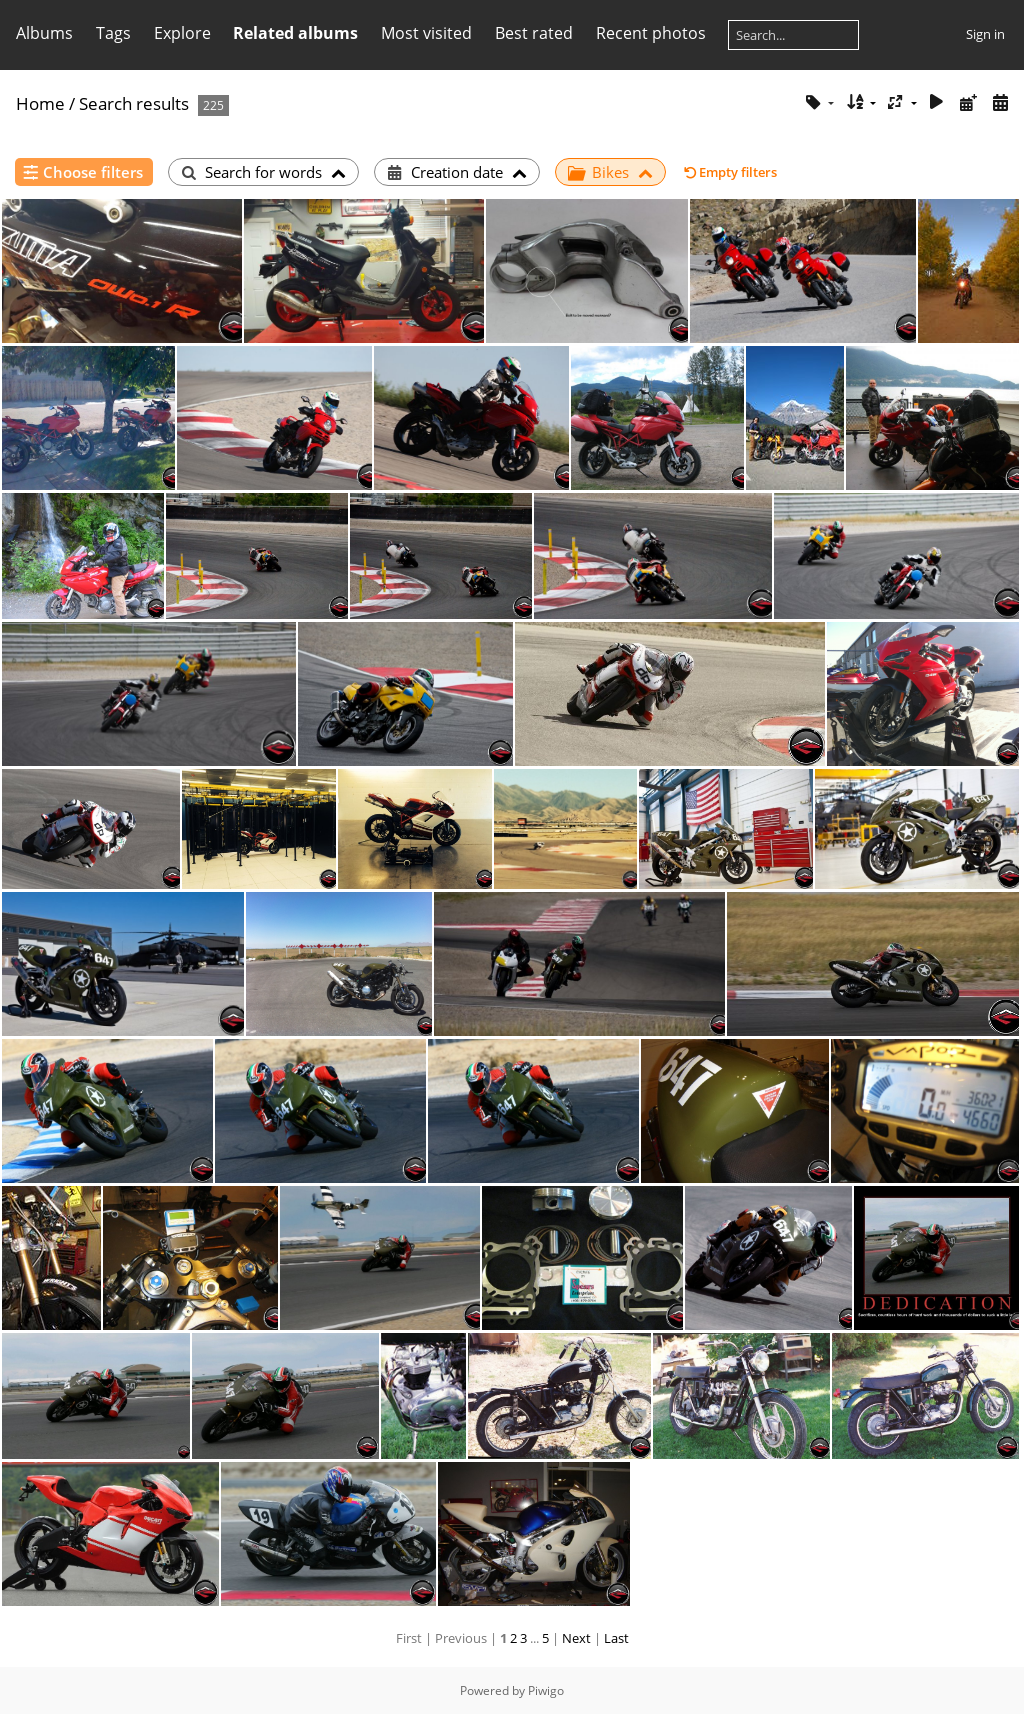 Image resolution: width=1024 pixels, height=1714 pixels. What do you see at coordinates (426, 33) in the screenshot?
I see `Most visited` at bounding box center [426, 33].